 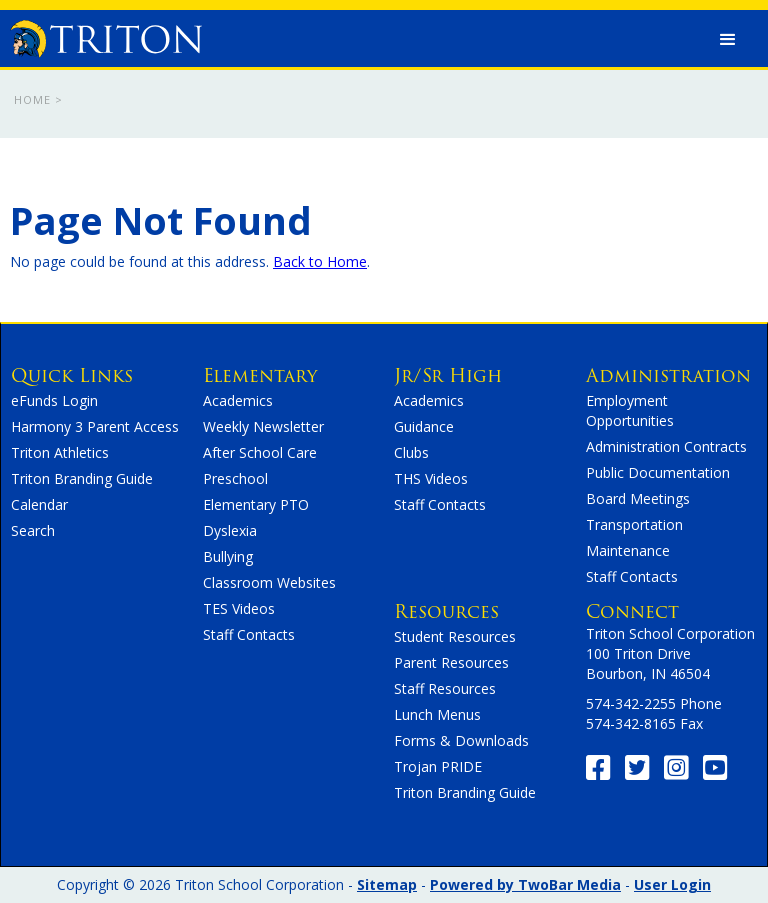 I want to click on Administration, so click(x=668, y=375).